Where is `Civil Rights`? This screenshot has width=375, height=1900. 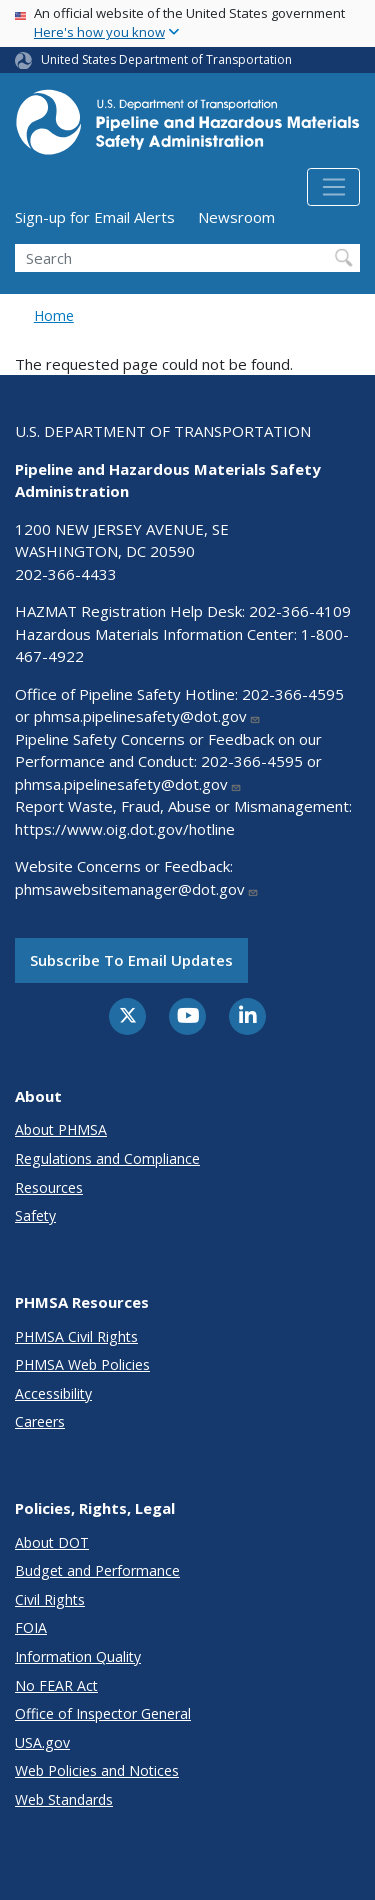
Civil Rights is located at coordinates (50, 1599).